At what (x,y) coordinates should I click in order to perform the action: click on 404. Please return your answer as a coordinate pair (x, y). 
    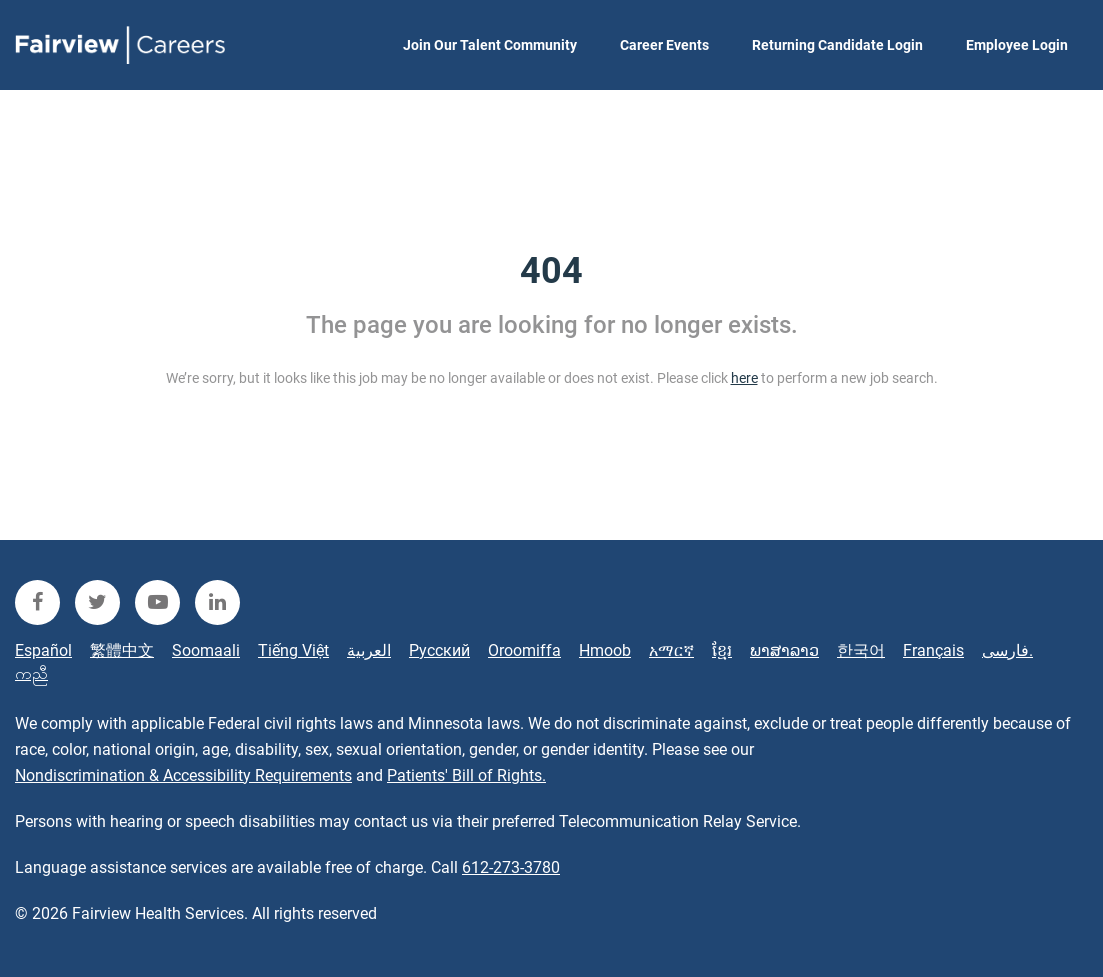
    Looking at the image, I should click on (551, 271).